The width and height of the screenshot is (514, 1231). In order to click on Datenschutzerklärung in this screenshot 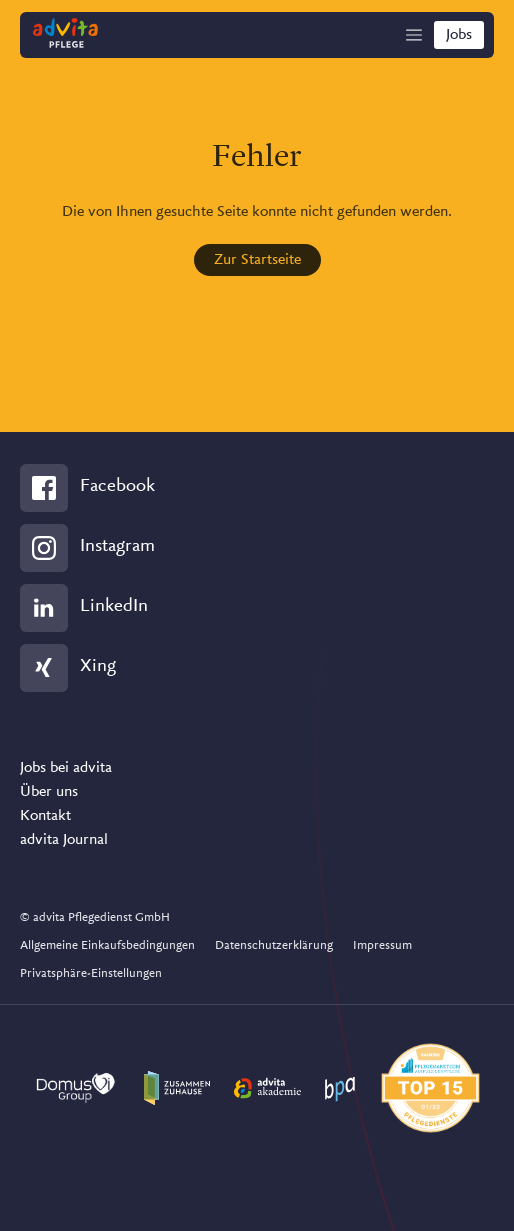, I will do `click(274, 945)`.